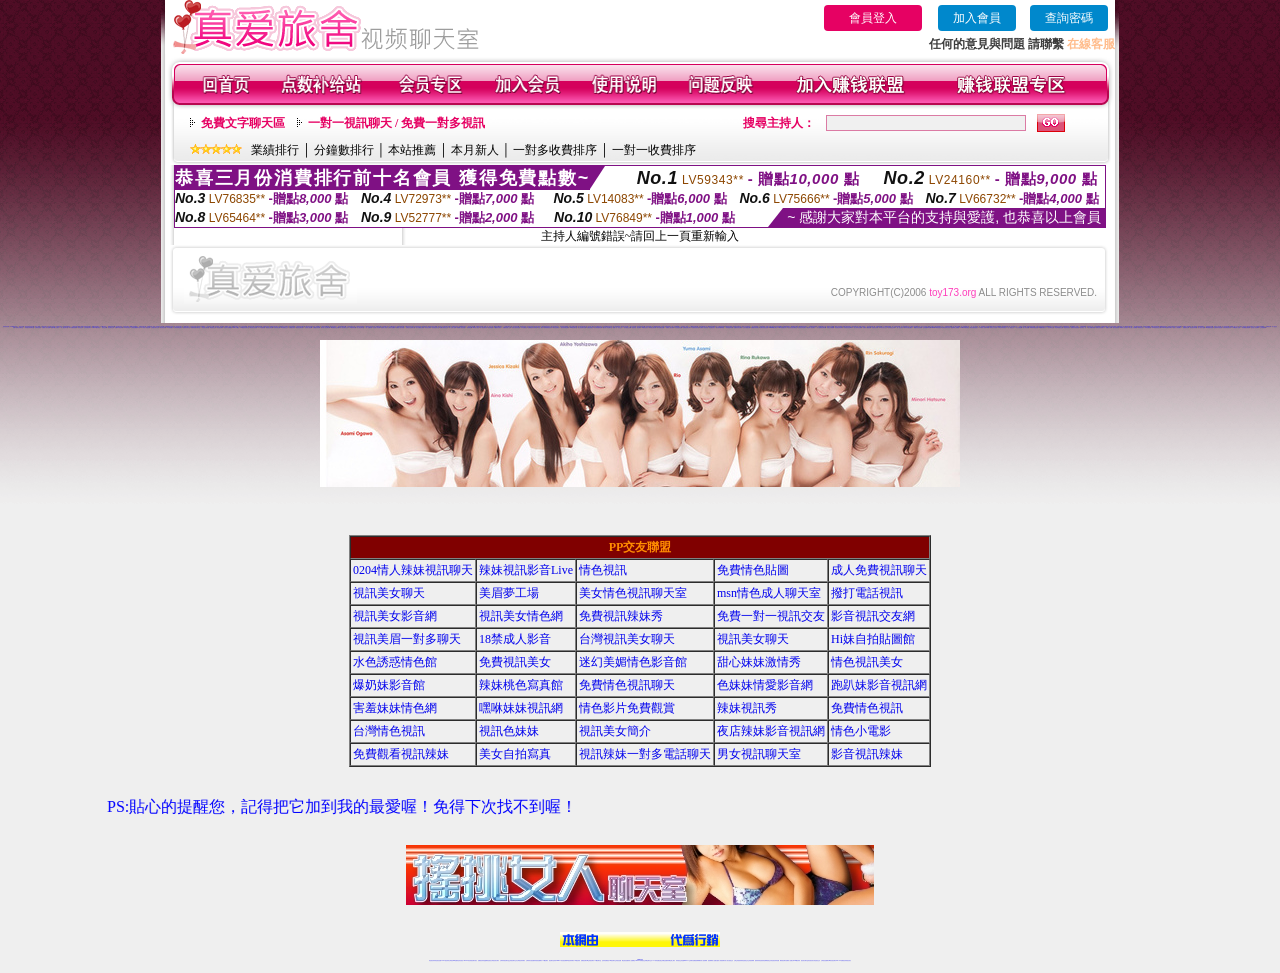 The height and width of the screenshot is (973, 1280). What do you see at coordinates (697, 960) in the screenshot?
I see `免費視頻裸聊網站` at bounding box center [697, 960].